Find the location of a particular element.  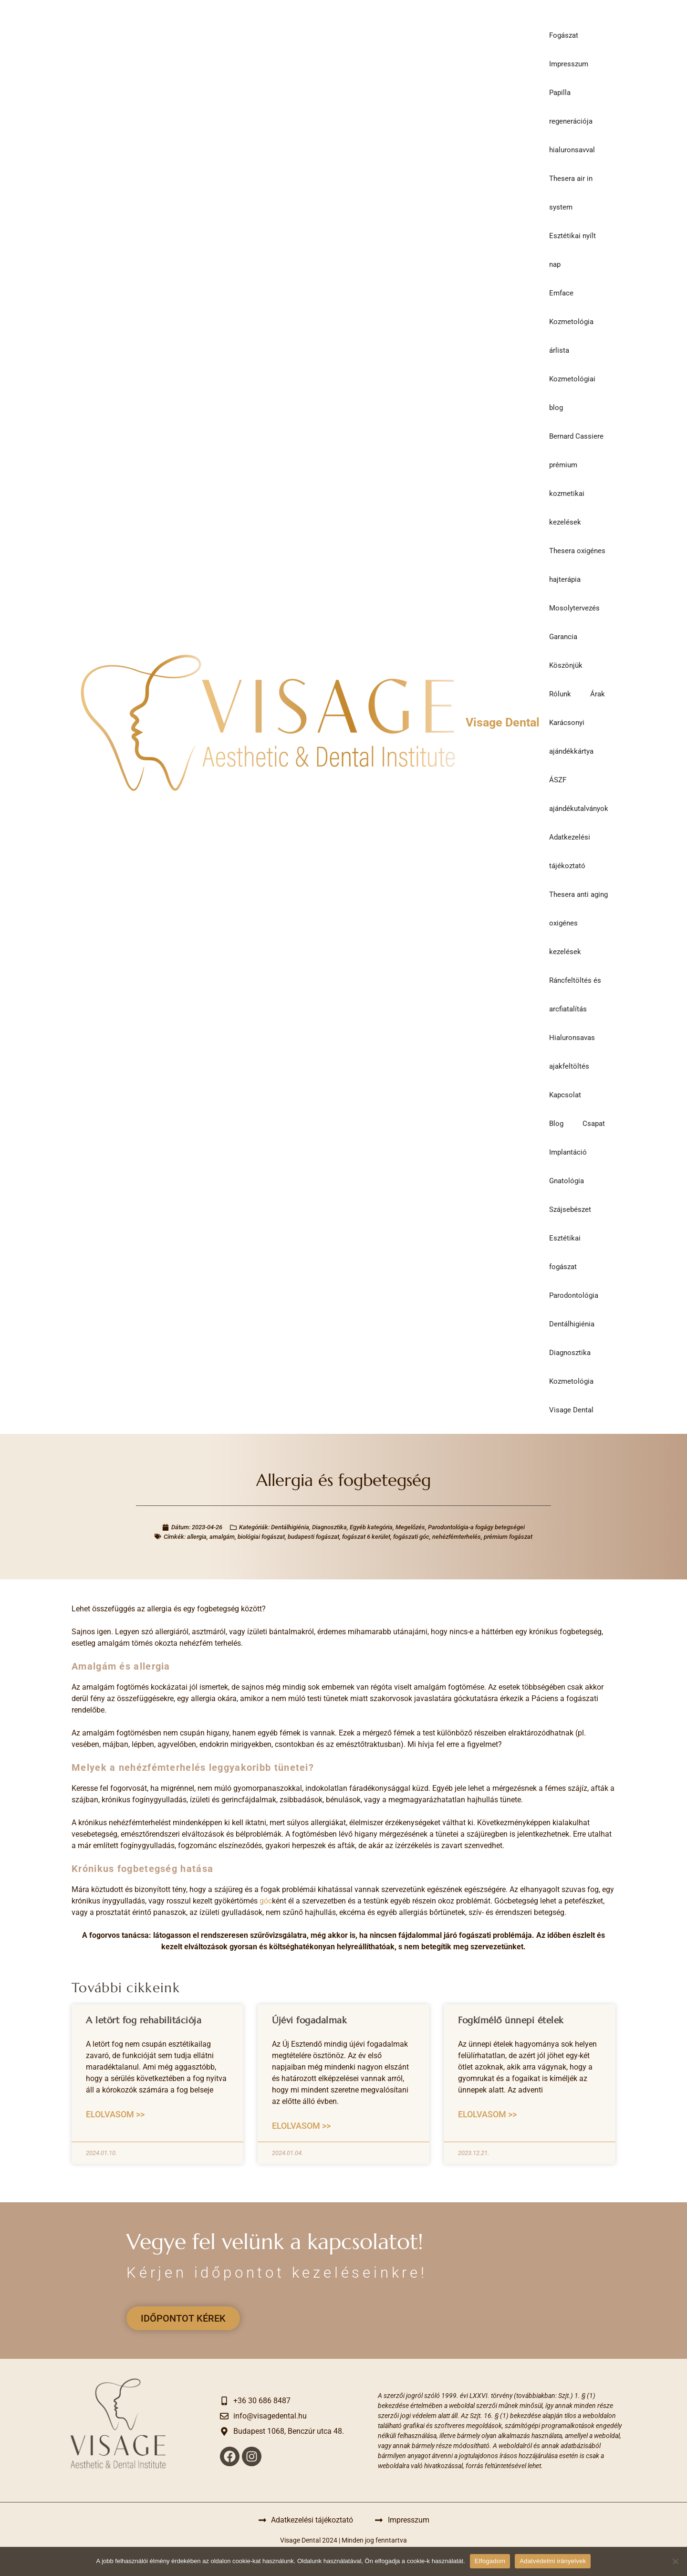

Csapat is located at coordinates (594, 1123).